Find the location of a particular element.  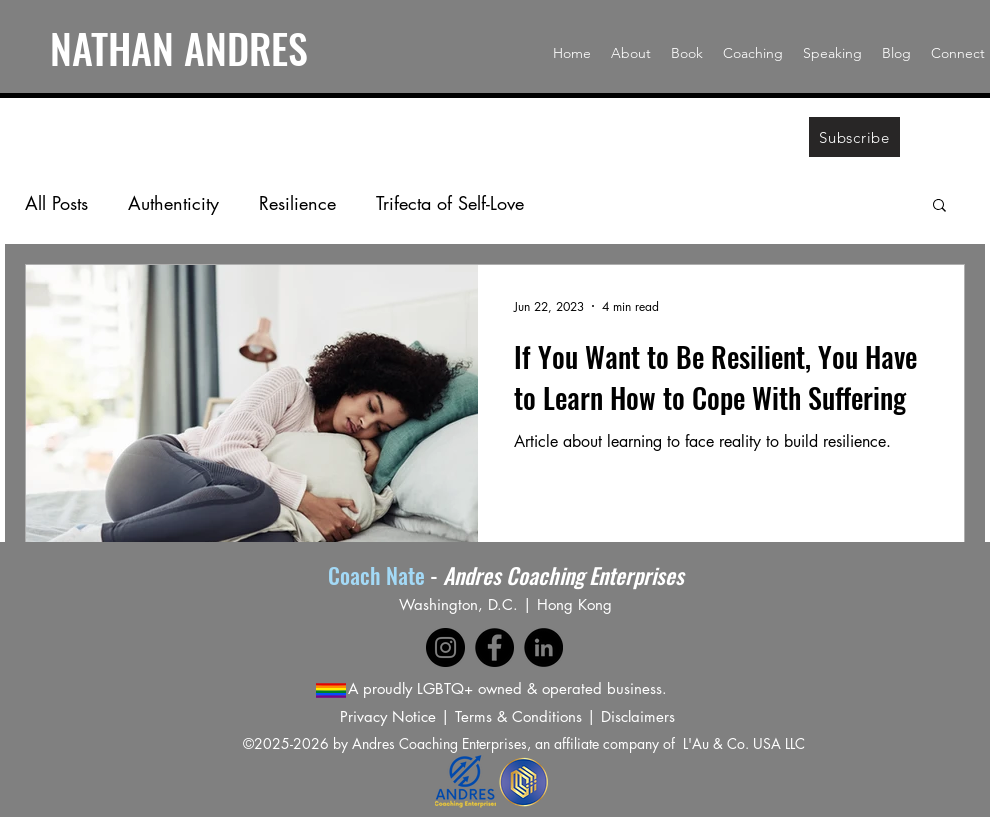

Authenticity is located at coordinates (173, 203).